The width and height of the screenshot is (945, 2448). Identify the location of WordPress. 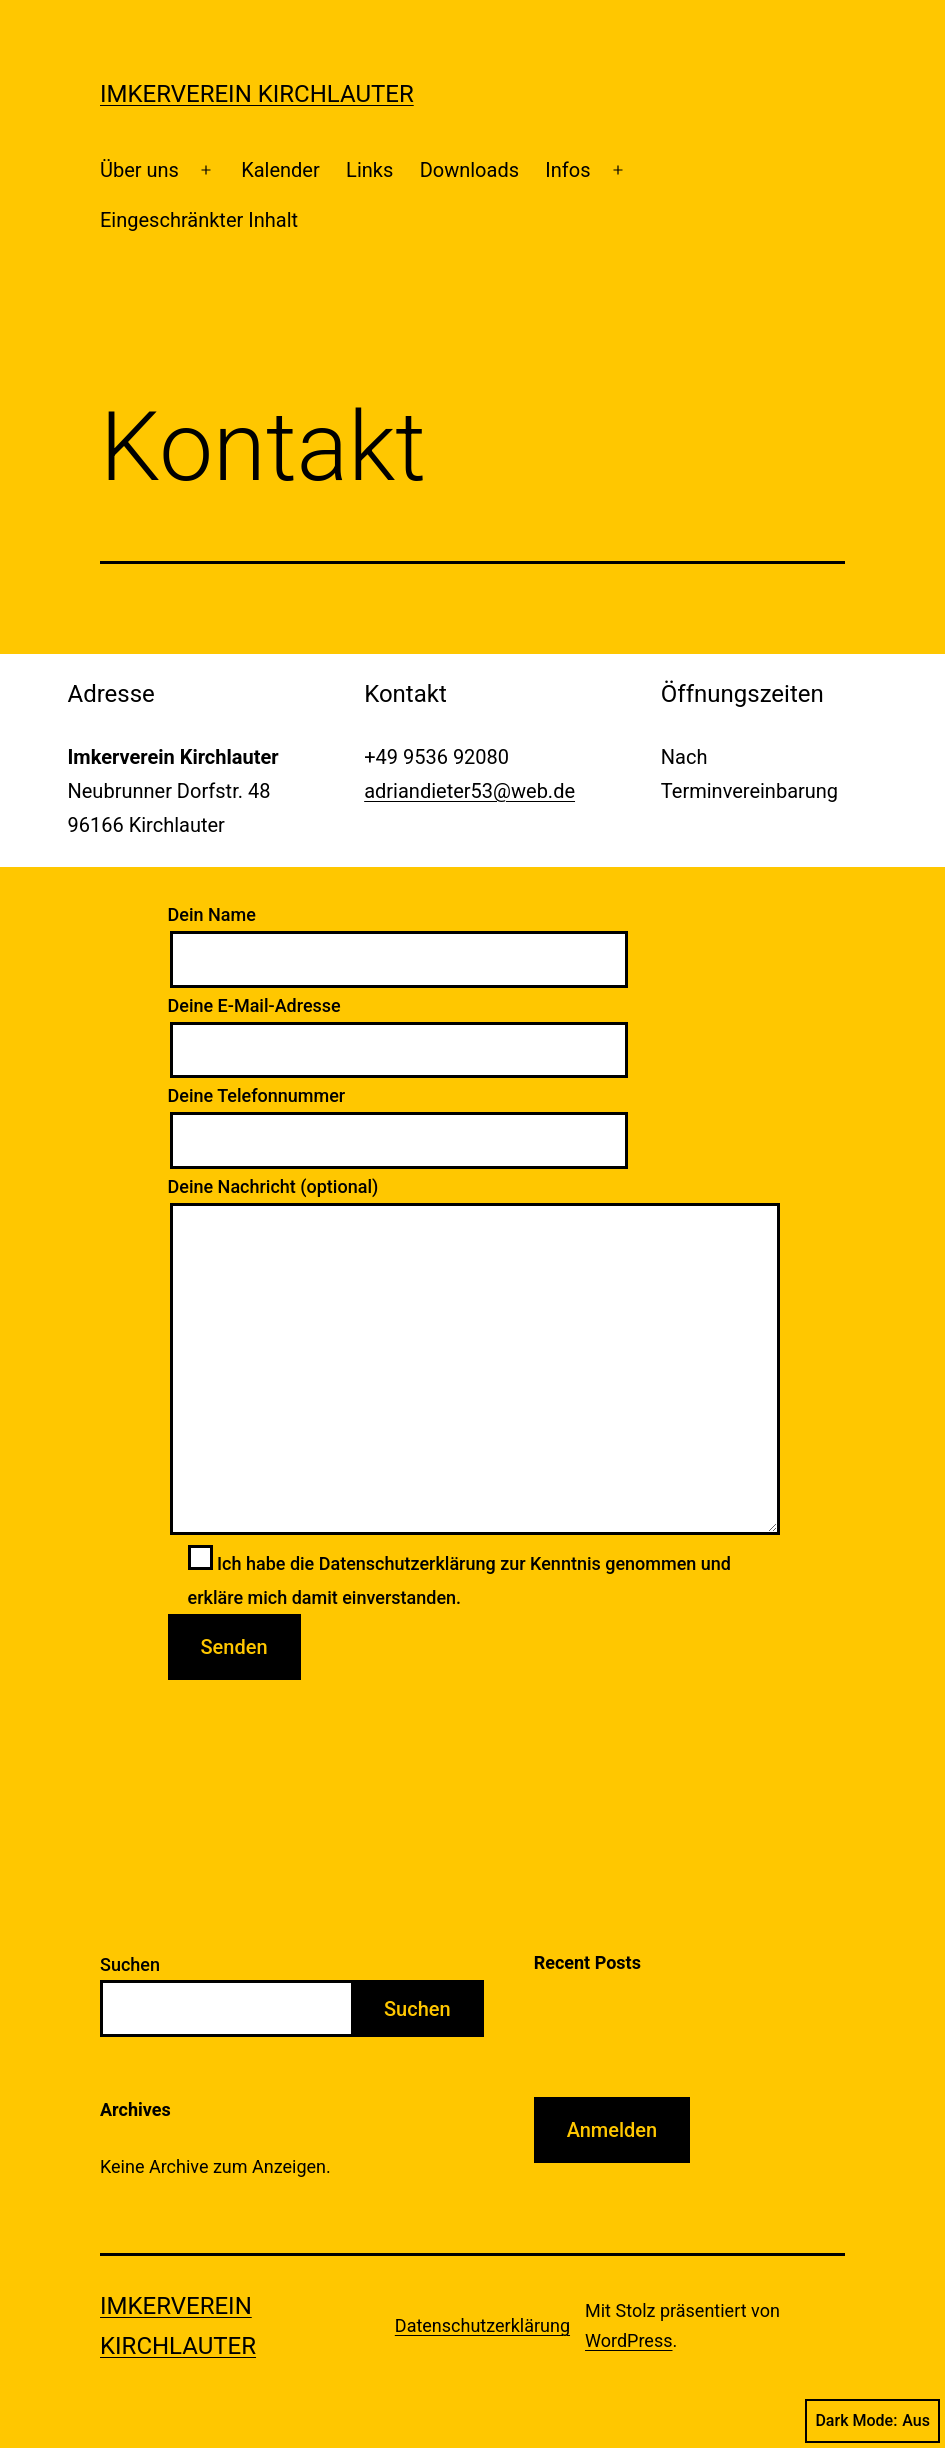
(628, 2340).